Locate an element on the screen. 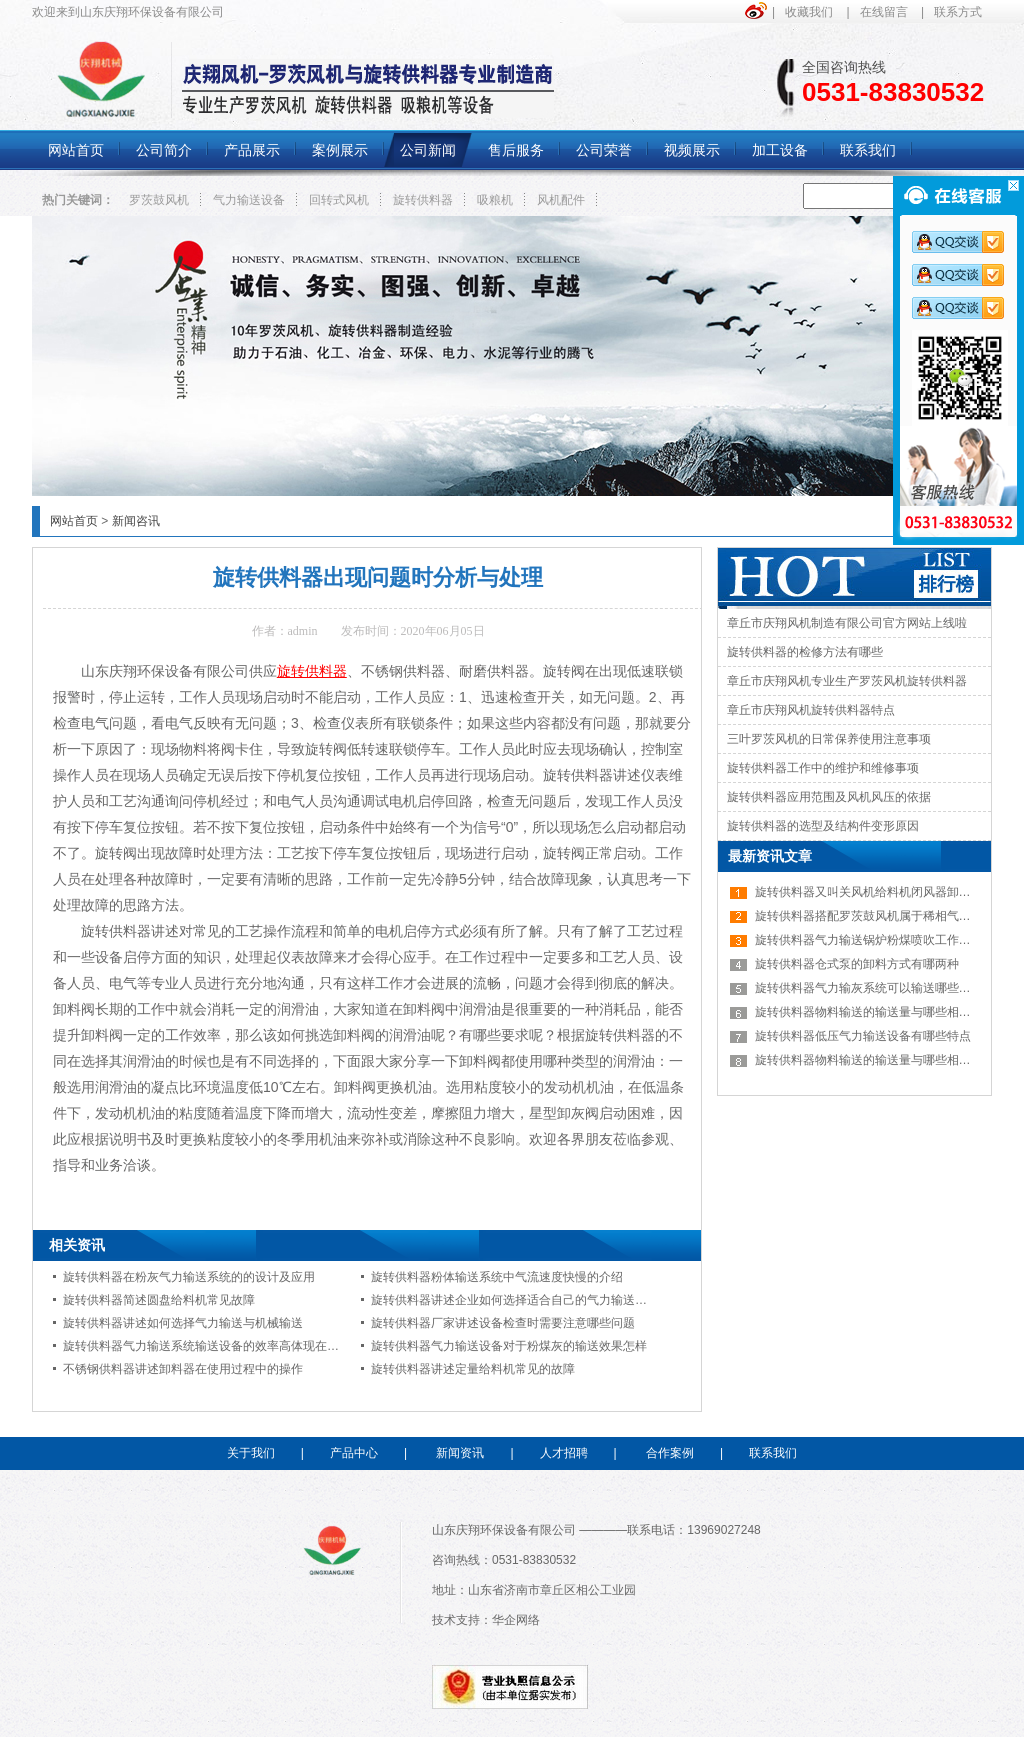 The width and height of the screenshot is (1024, 1738). 人才招聘 is located at coordinates (564, 1453).